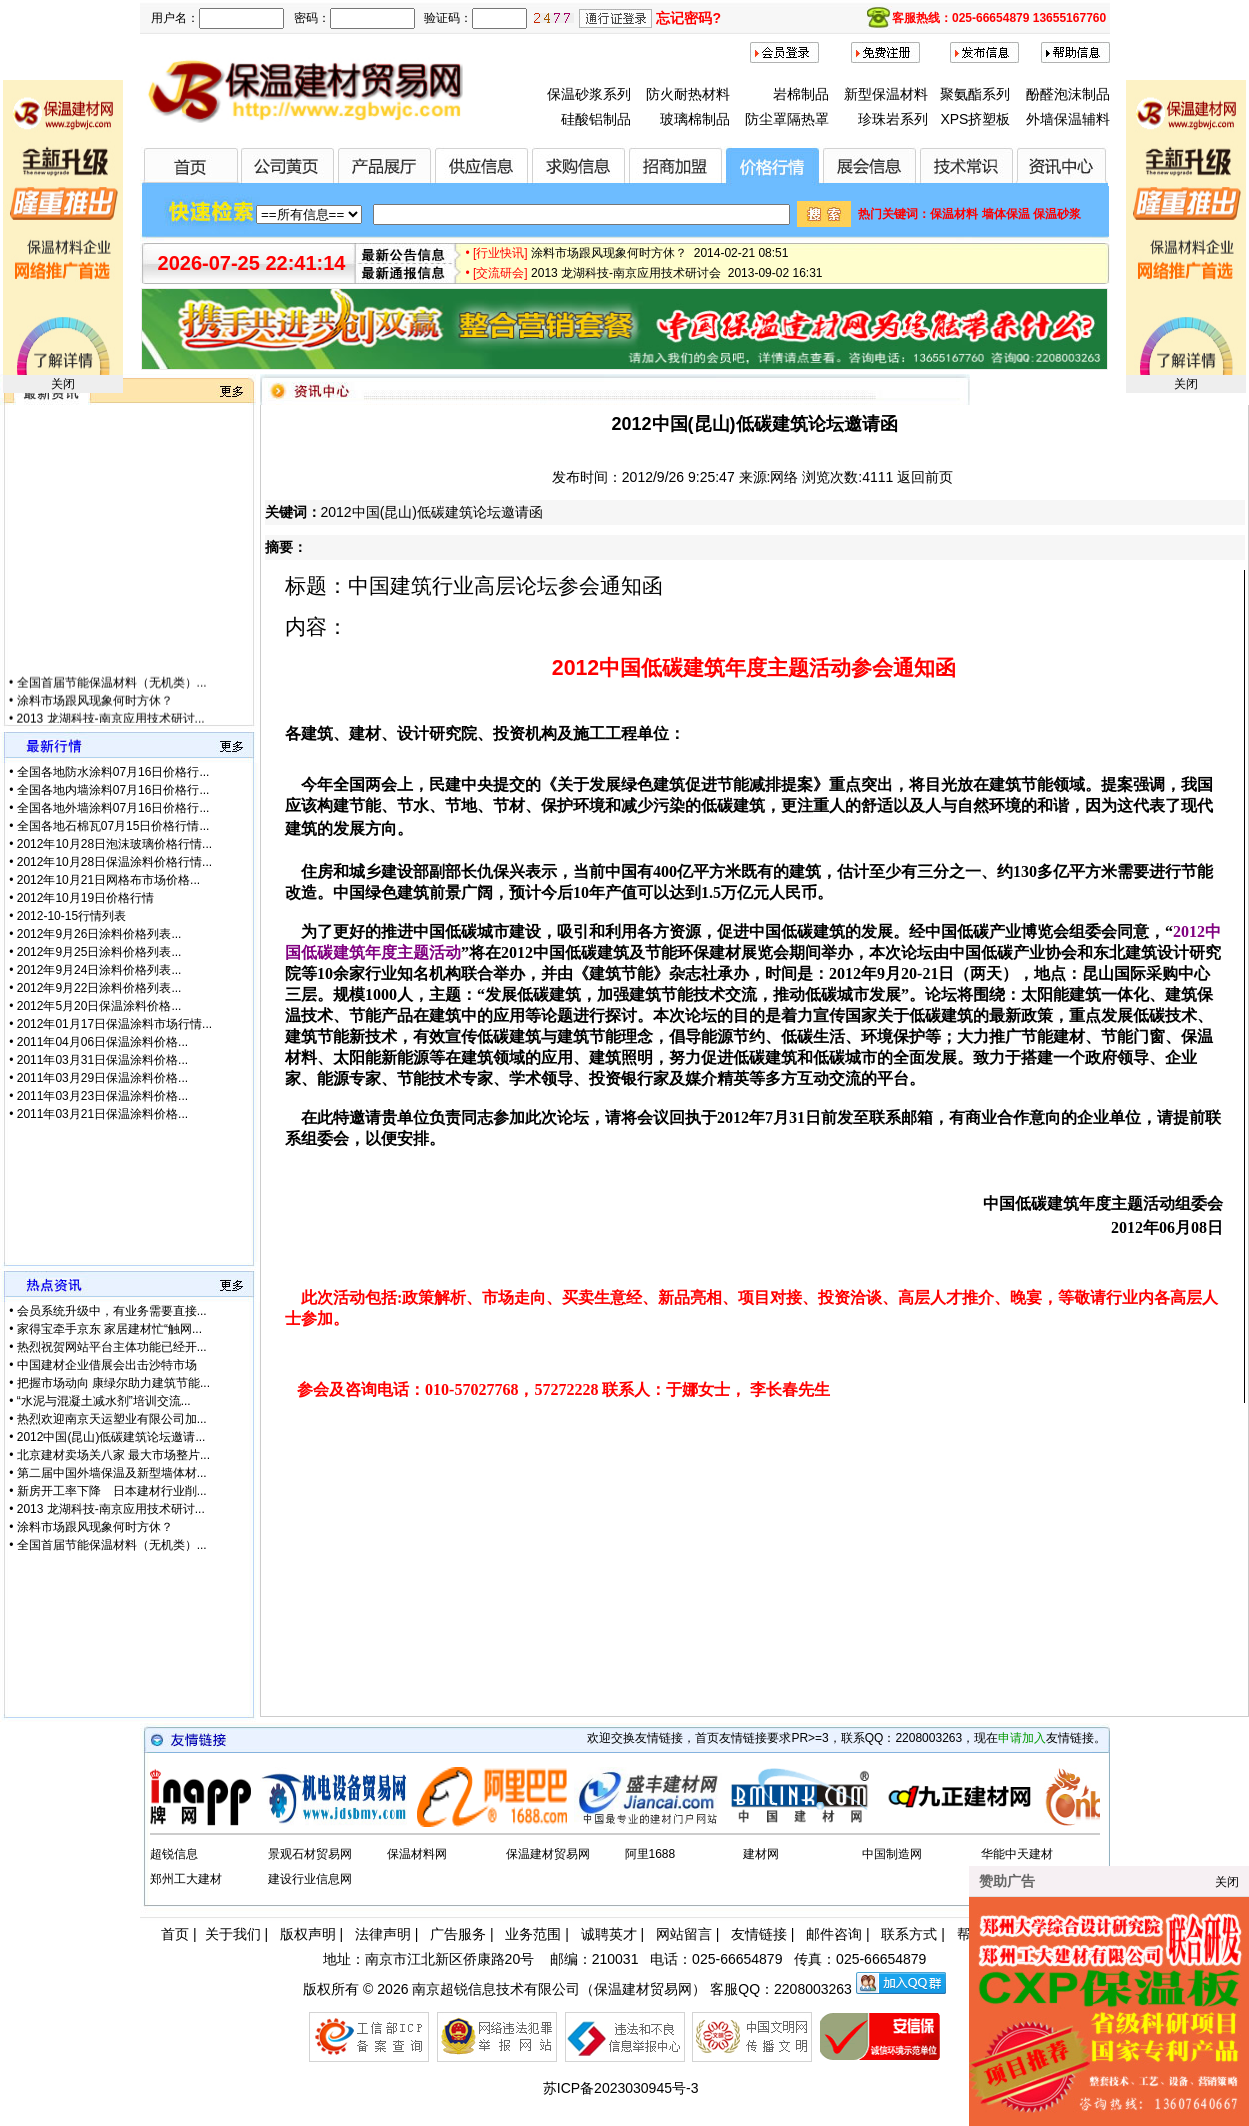  I want to click on 2012年9月25日涂料价格列表..., so click(99, 952).